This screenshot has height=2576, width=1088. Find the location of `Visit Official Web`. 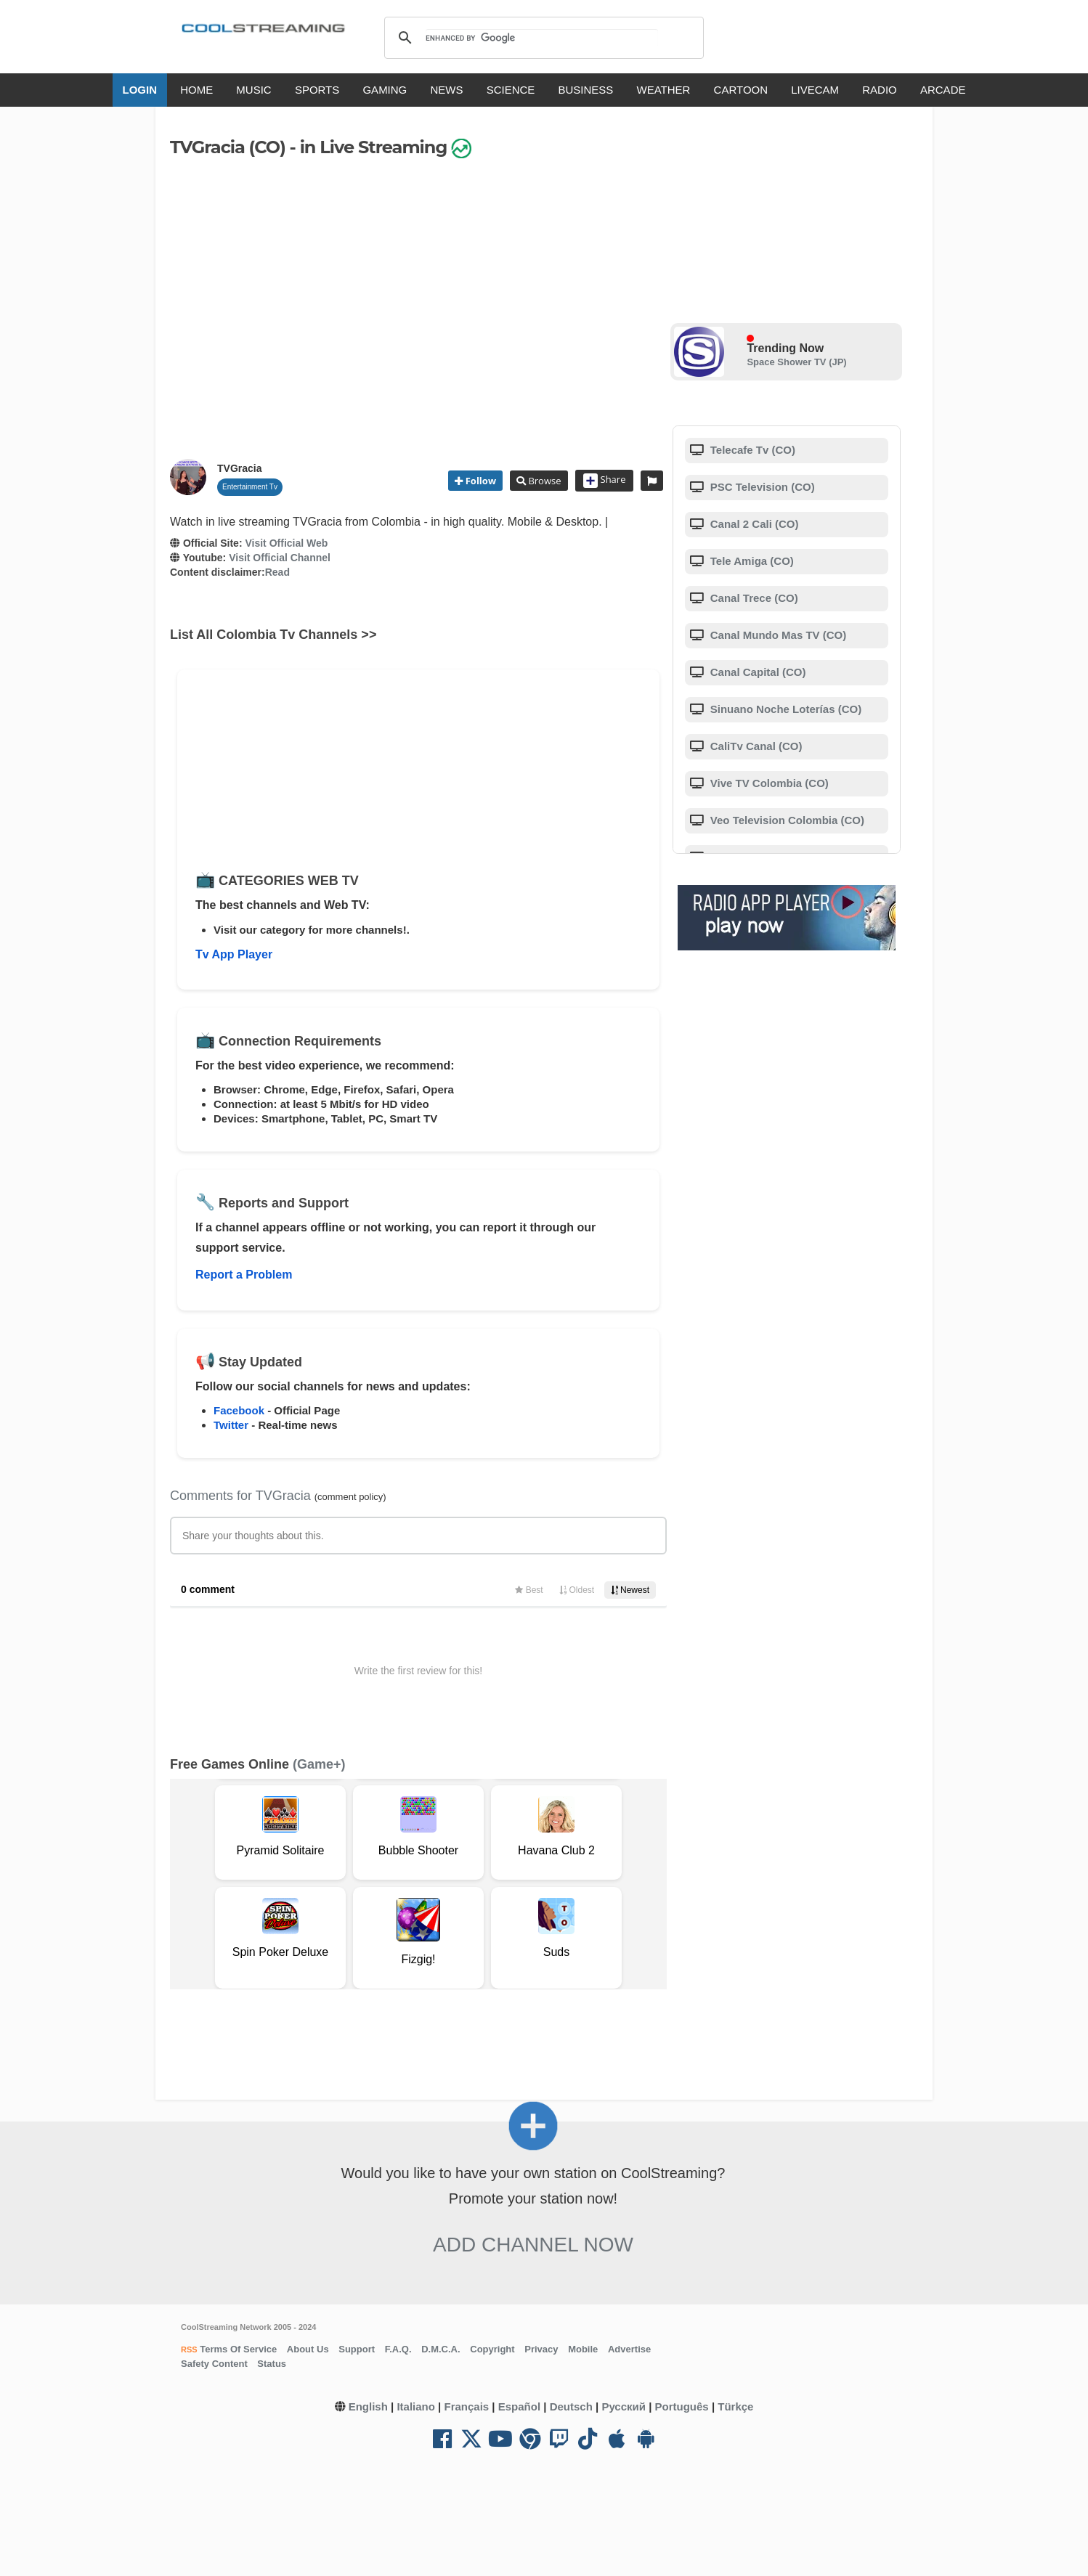

Visit Official Web is located at coordinates (286, 543).